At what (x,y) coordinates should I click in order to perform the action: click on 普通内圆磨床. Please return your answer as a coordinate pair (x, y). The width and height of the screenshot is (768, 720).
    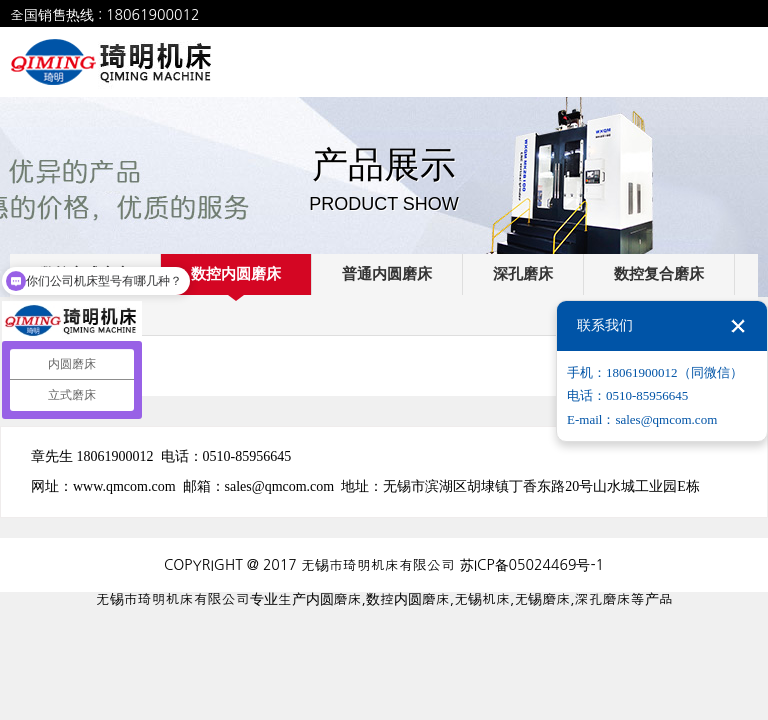
    Looking at the image, I should click on (387, 274).